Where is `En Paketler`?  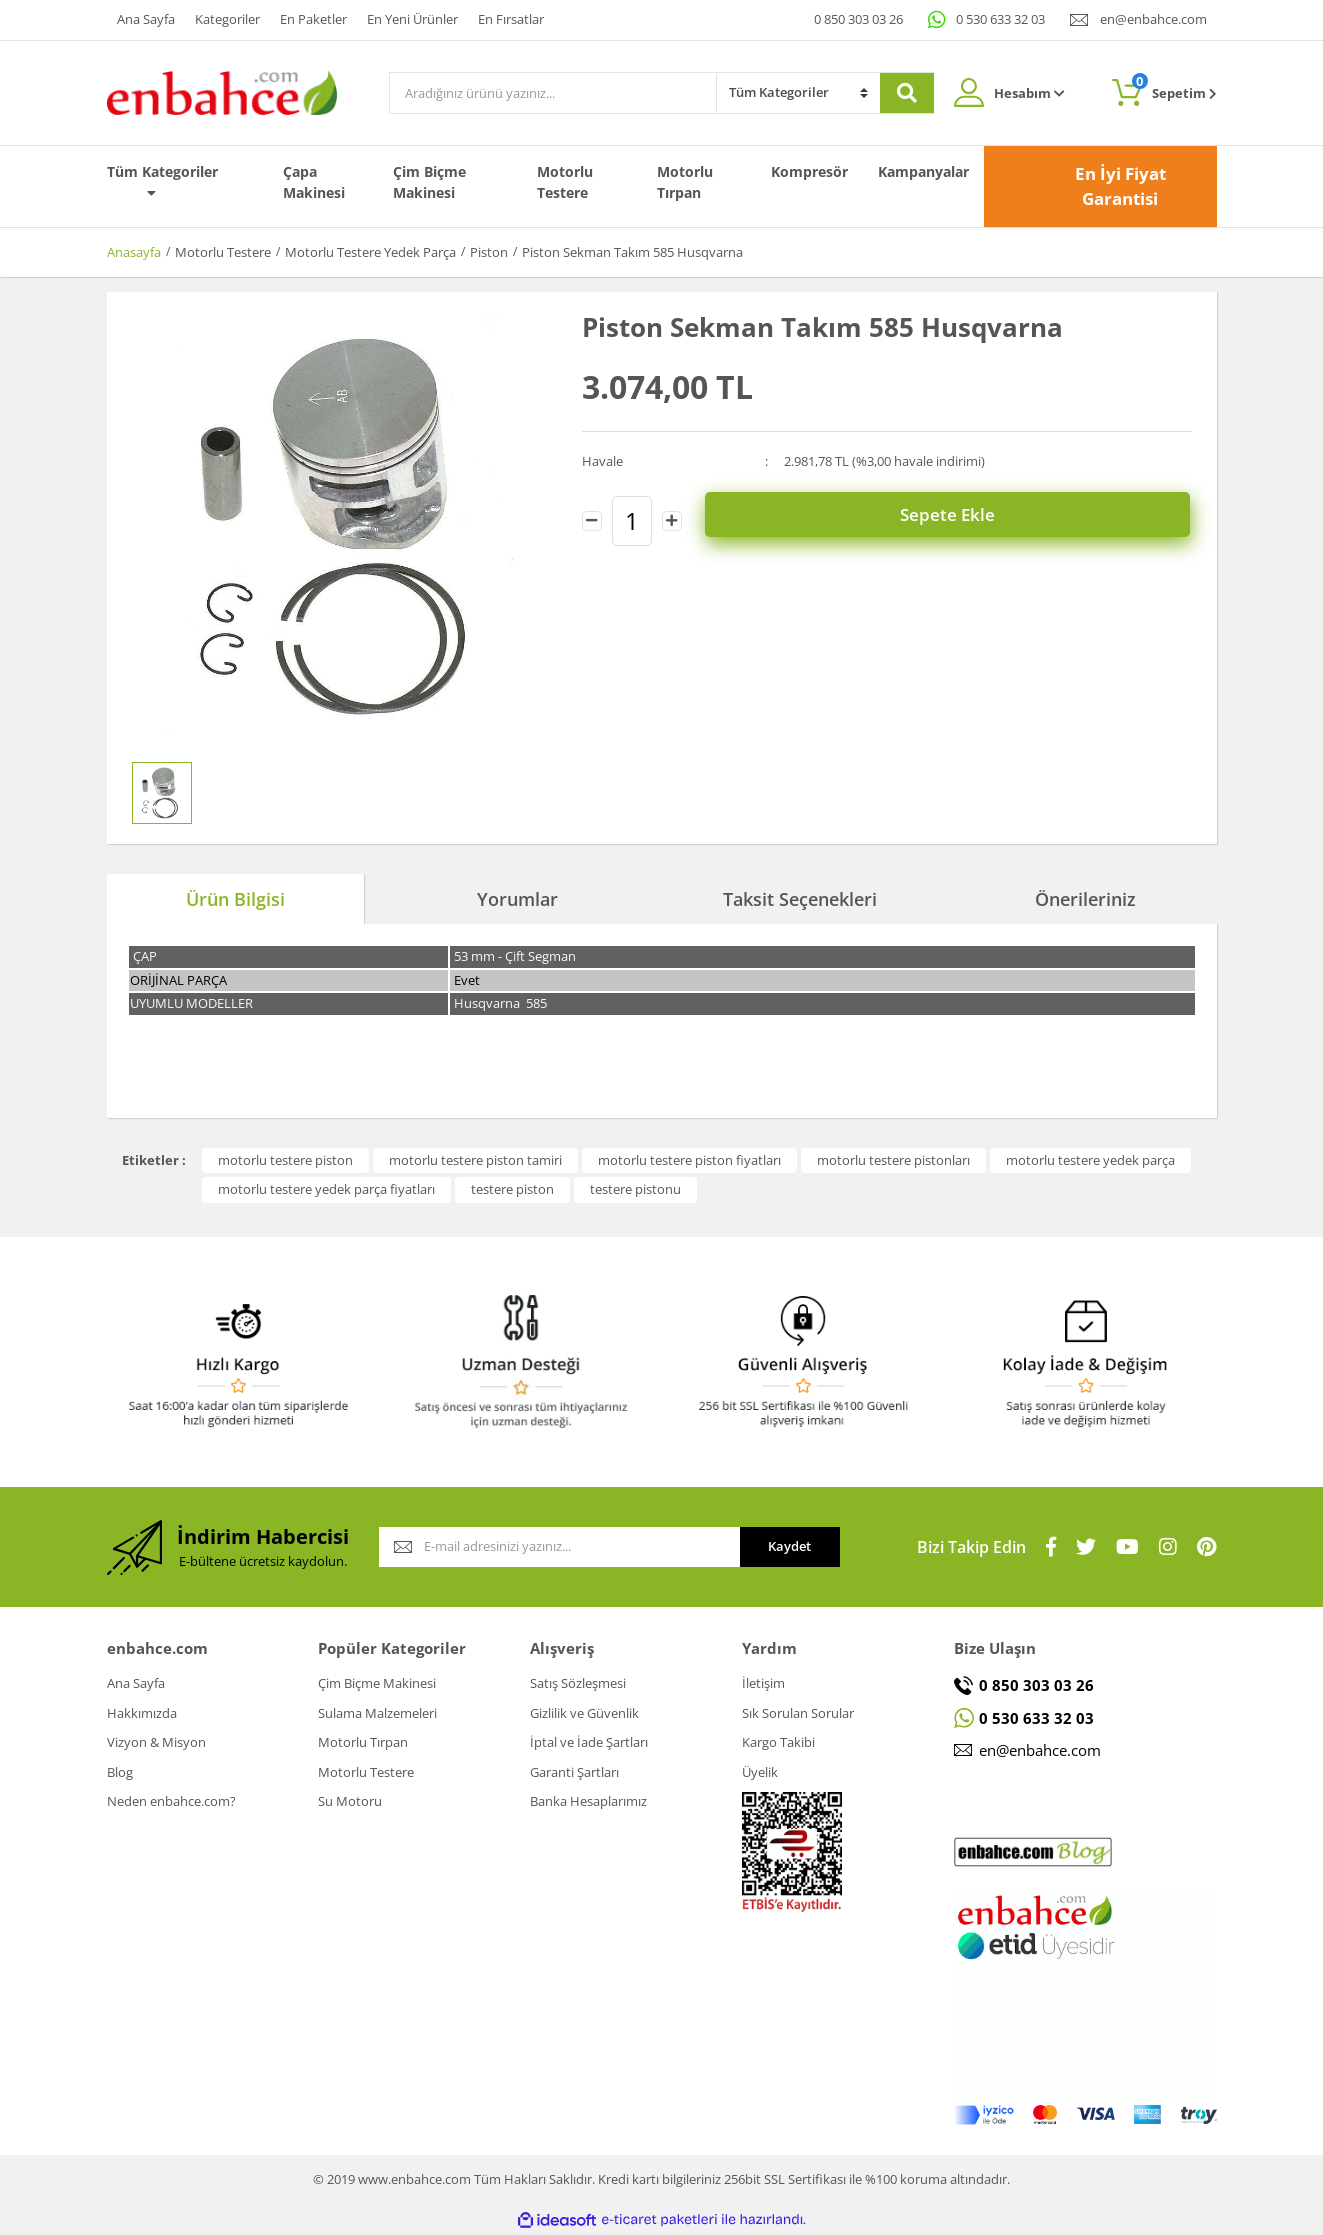 En Paketler is located at coordinates (313, 19).